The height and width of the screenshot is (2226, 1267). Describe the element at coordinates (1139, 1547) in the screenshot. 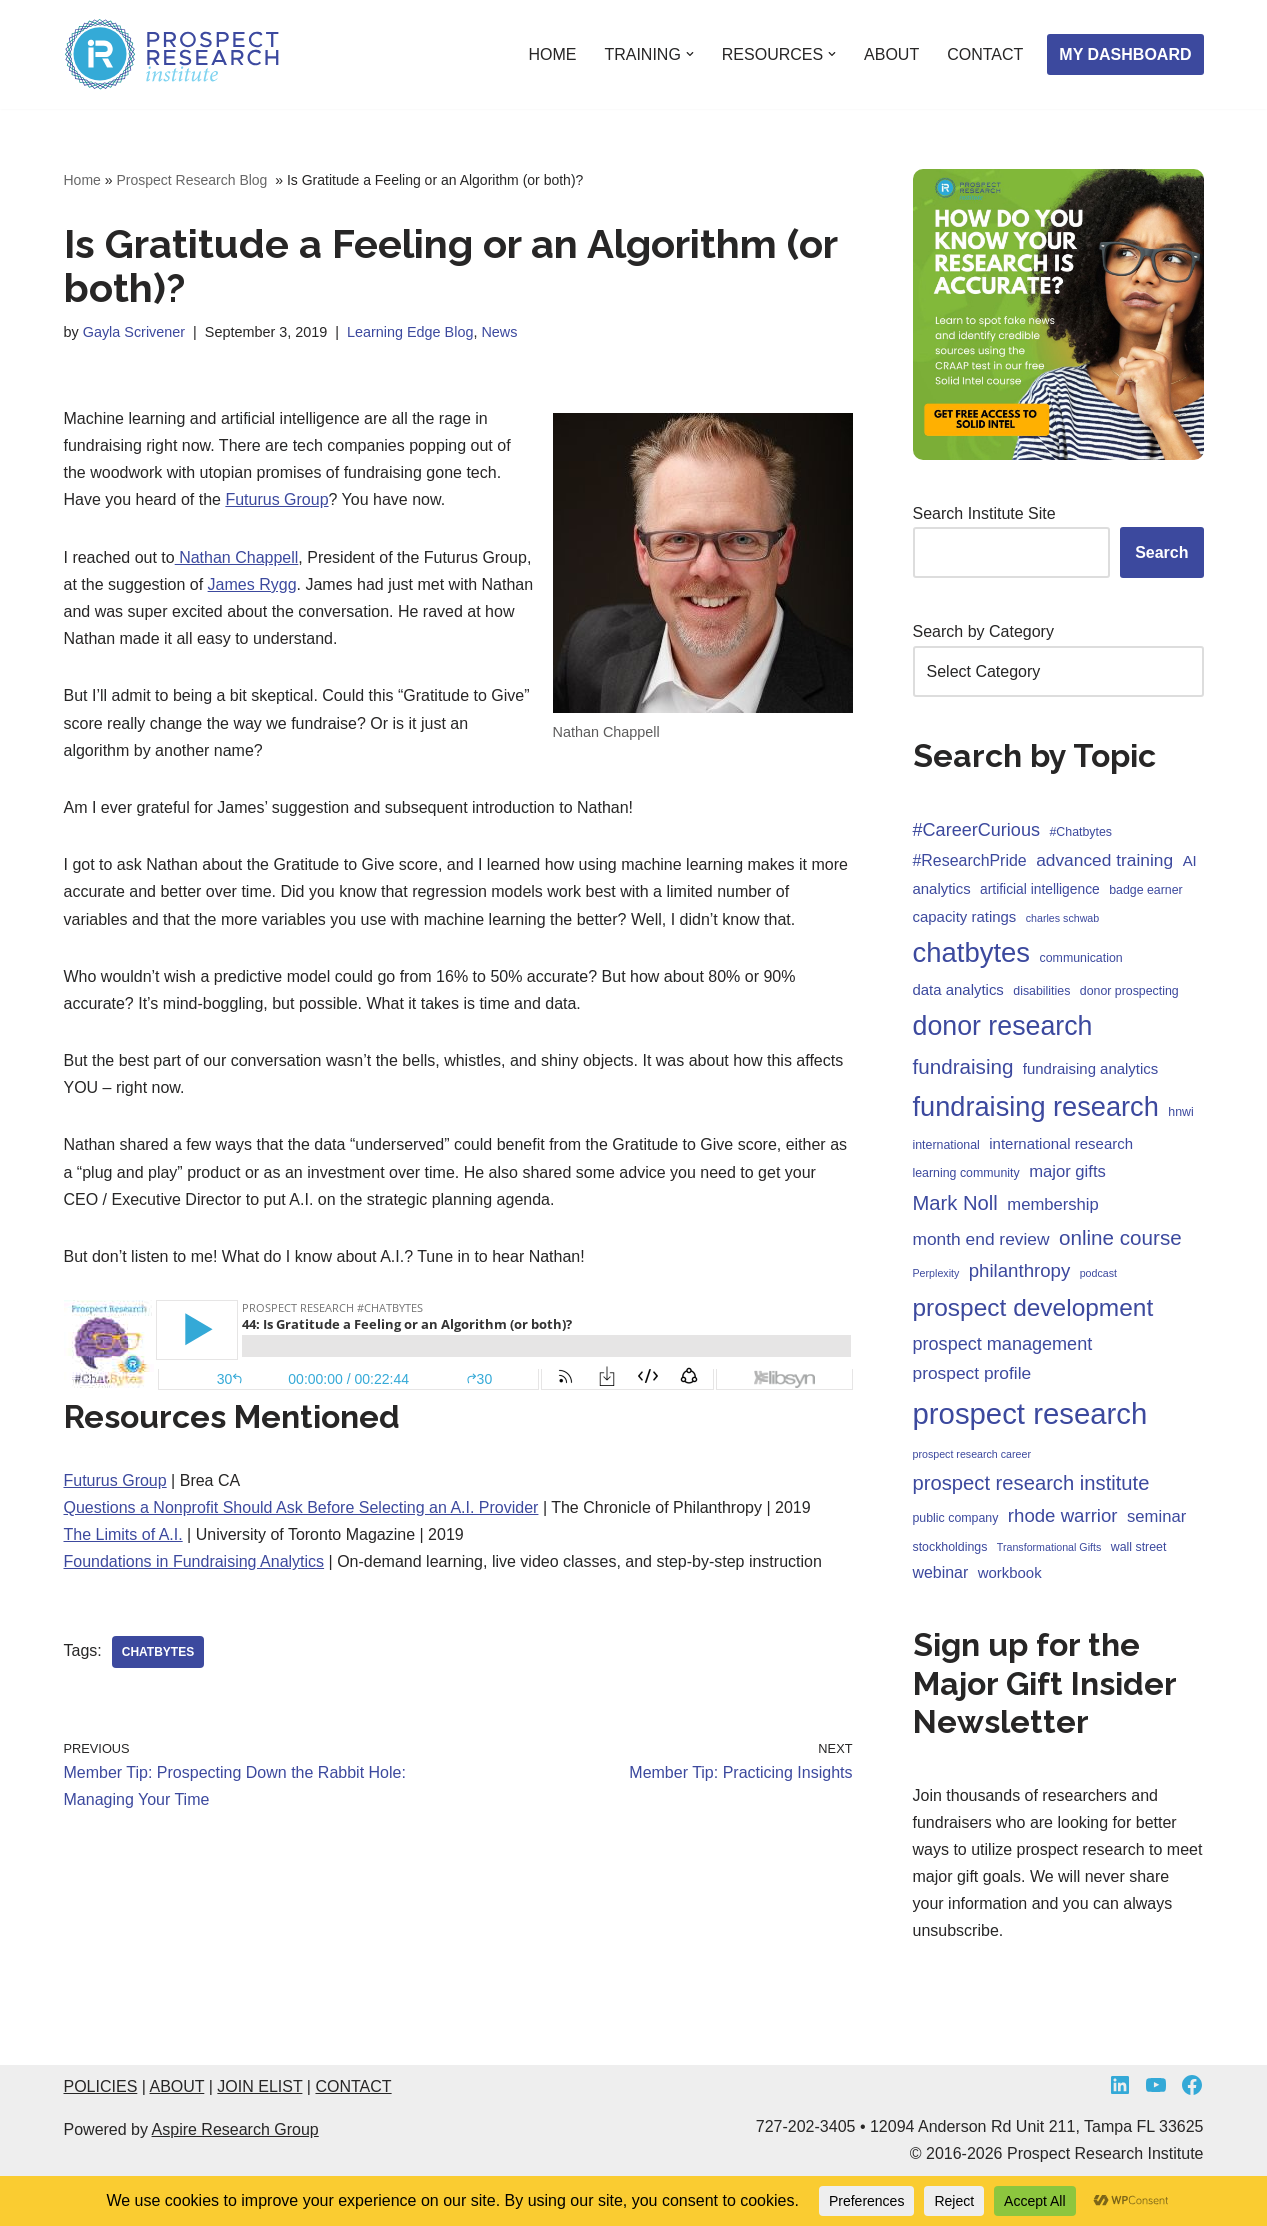

I see `wall street [wall street (3 items)]` at that location.